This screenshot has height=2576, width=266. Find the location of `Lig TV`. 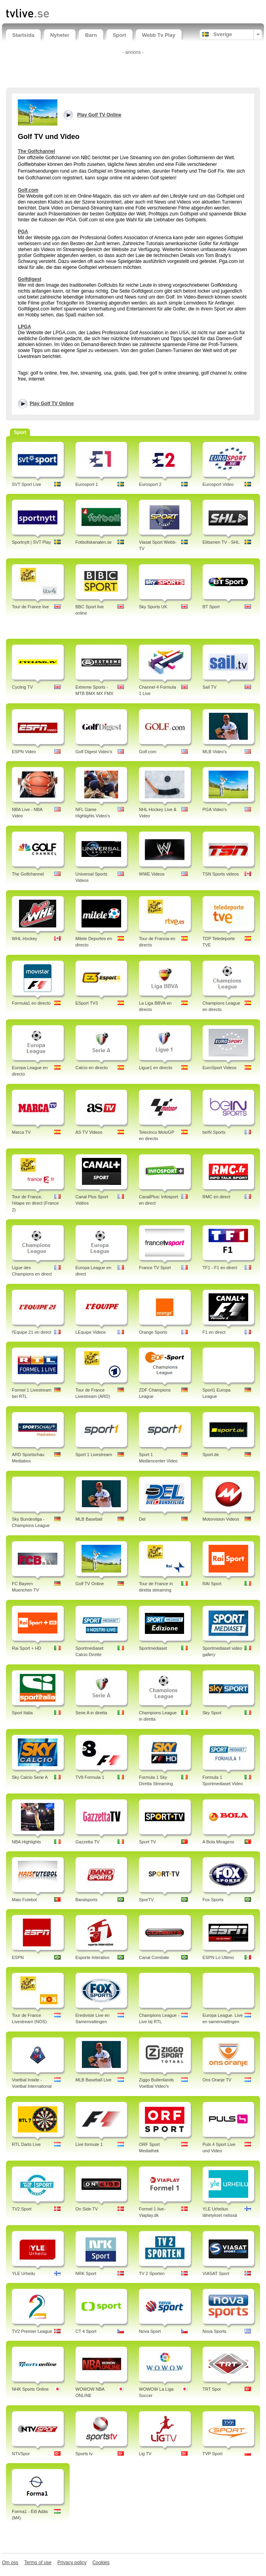

Lig TV is located at coordinates (145, 2453).